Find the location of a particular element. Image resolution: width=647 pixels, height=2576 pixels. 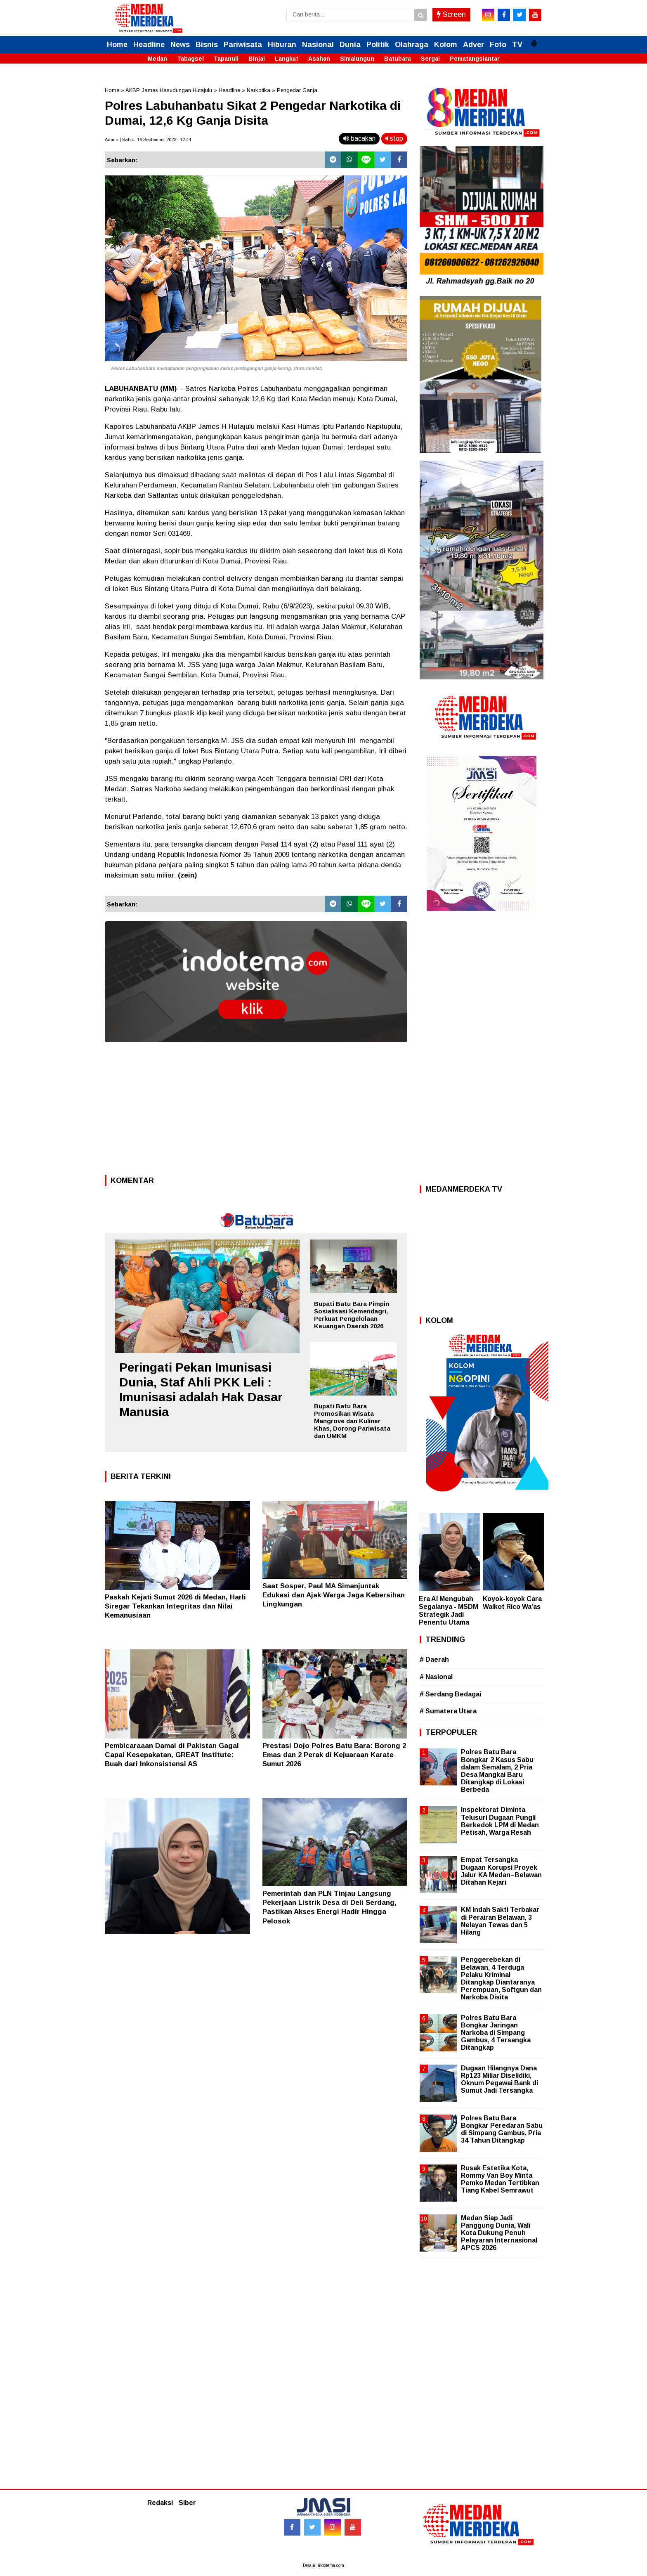

Dugaan Hilangnya Dana Rp123 Miliar Diselidiki, Oknum Pegawai Bank di Sumut Jadi Tersangka is located at coordinates (499, 2079).